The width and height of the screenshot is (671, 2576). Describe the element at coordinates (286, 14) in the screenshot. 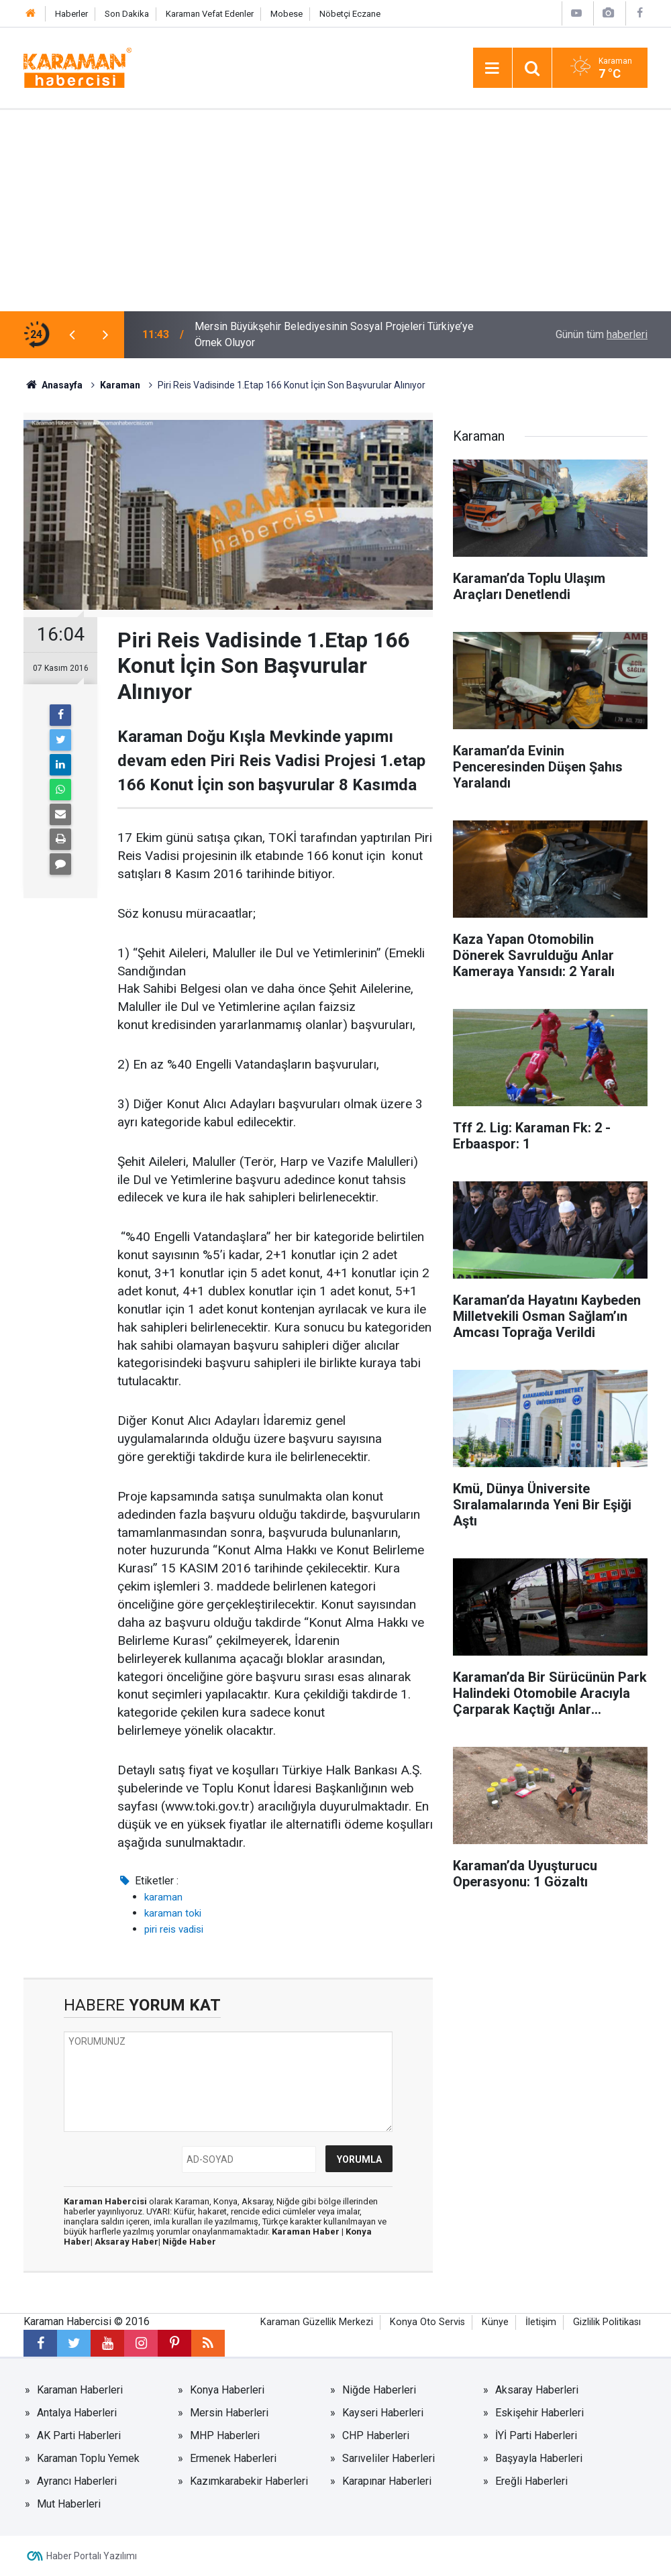

I see `Mobese` at that location.